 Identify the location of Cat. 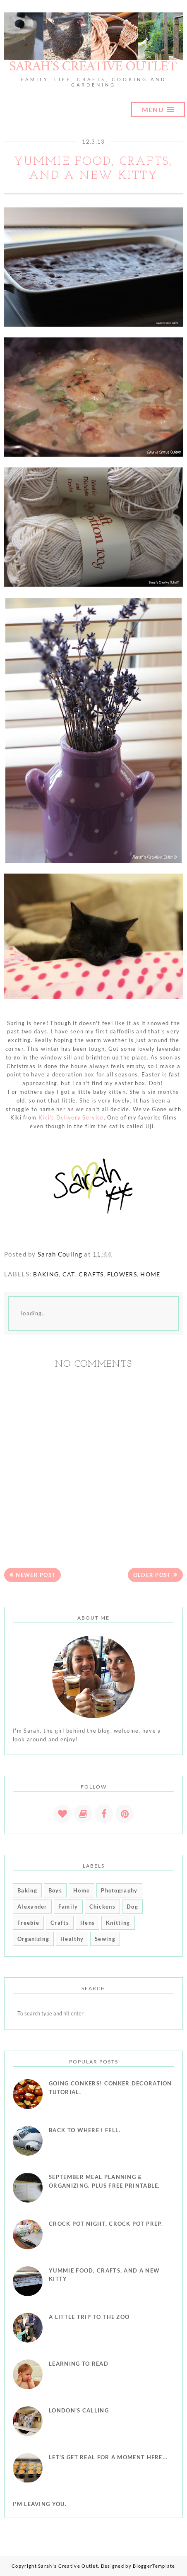
(68, 1274).